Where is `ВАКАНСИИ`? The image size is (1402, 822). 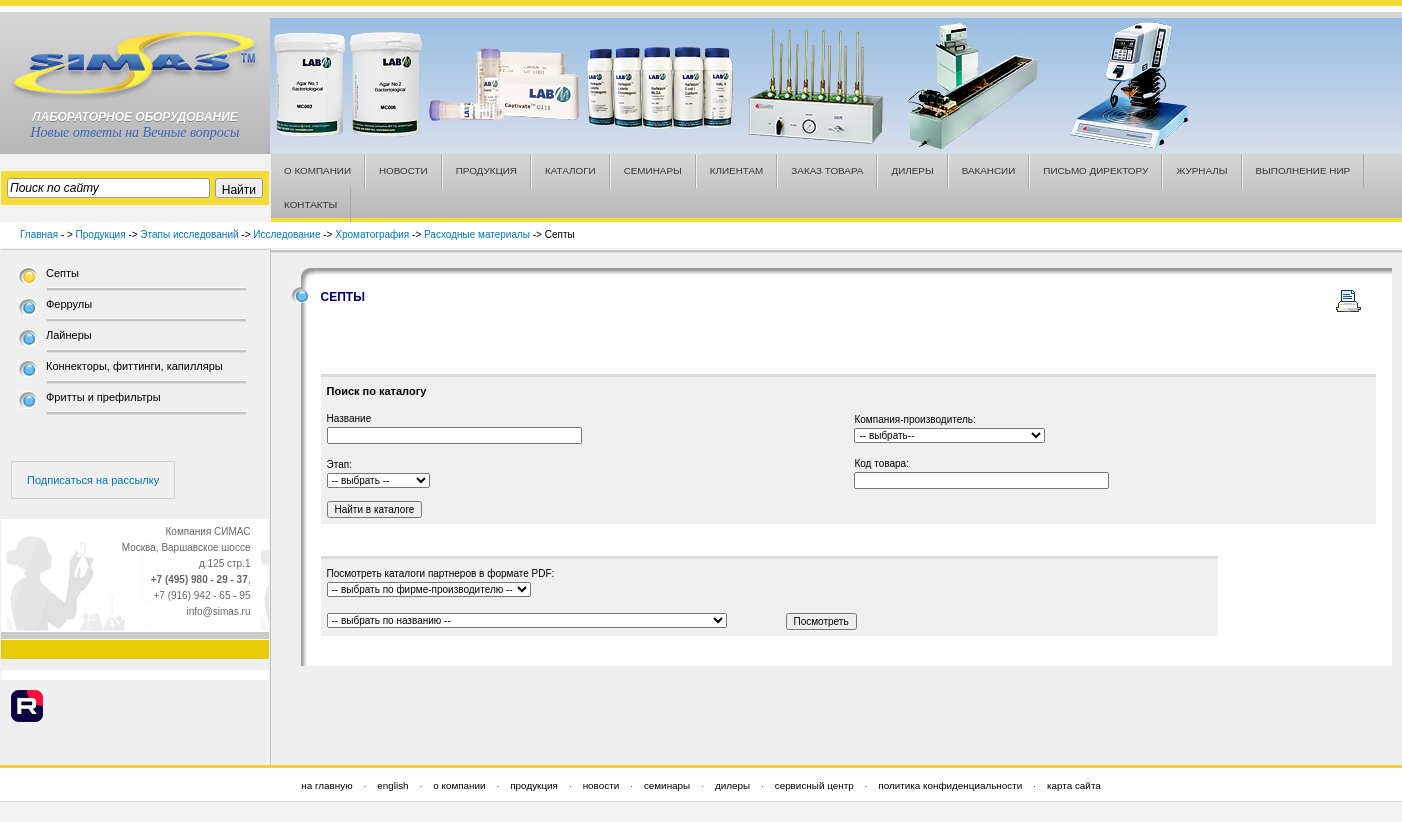
ВАКАНСИИ is located at coordinates (989, 170).